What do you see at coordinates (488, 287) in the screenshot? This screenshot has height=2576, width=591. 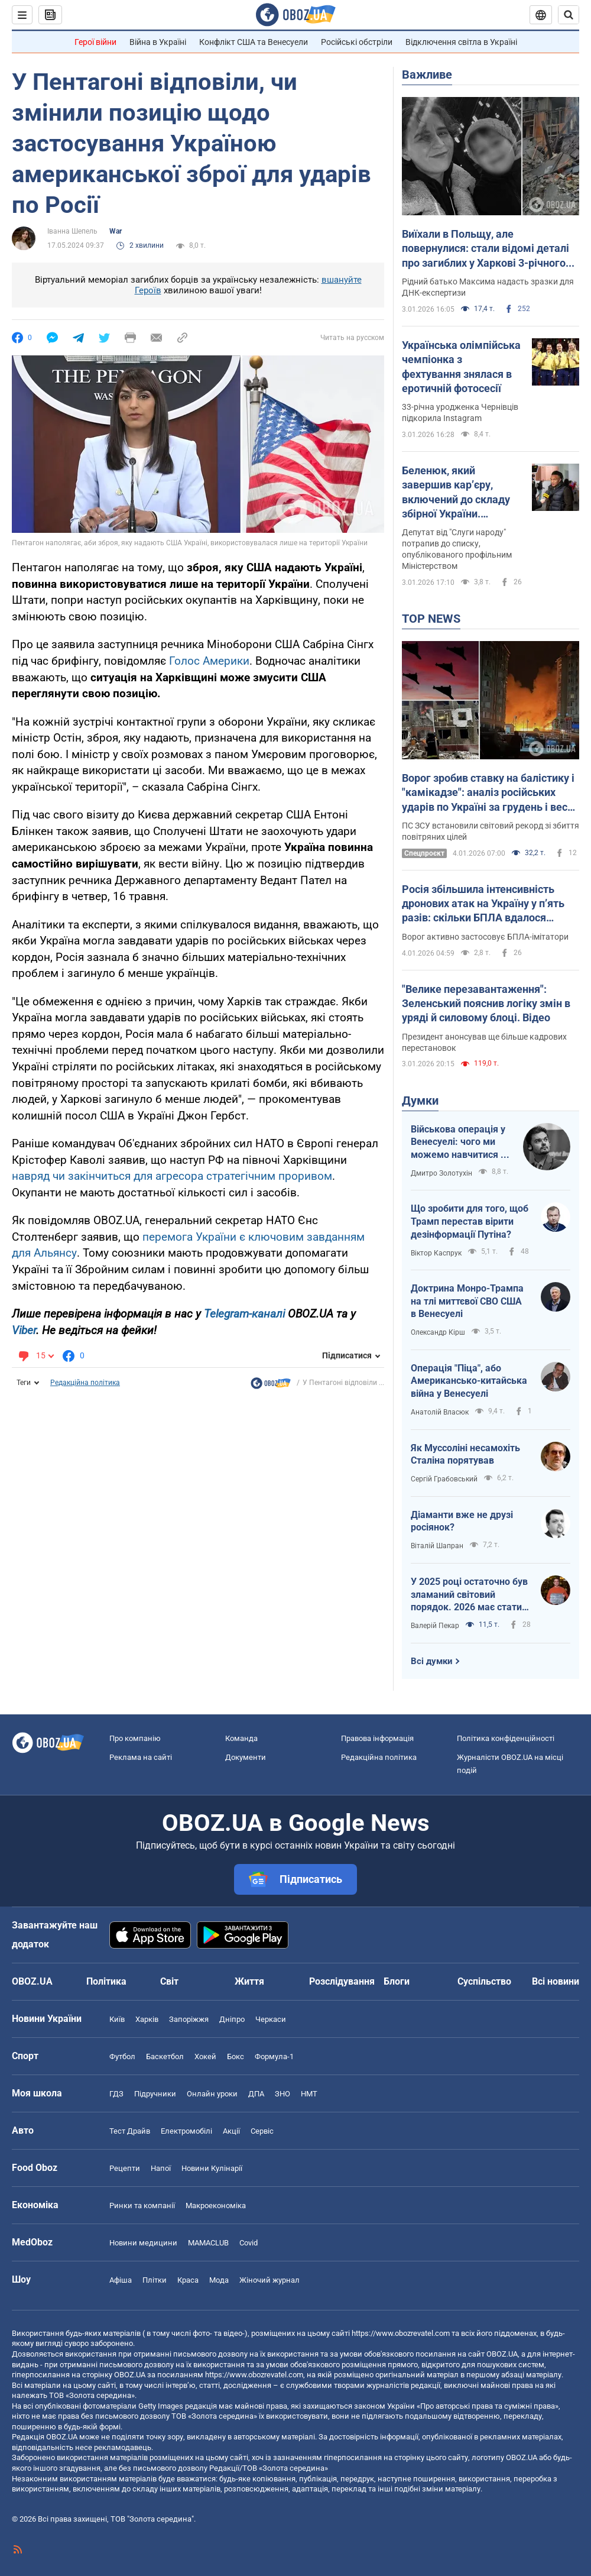 I see `Рідний батько Максима надасть зразки для ДНК-експертизи` at bounding box center [488, 287].